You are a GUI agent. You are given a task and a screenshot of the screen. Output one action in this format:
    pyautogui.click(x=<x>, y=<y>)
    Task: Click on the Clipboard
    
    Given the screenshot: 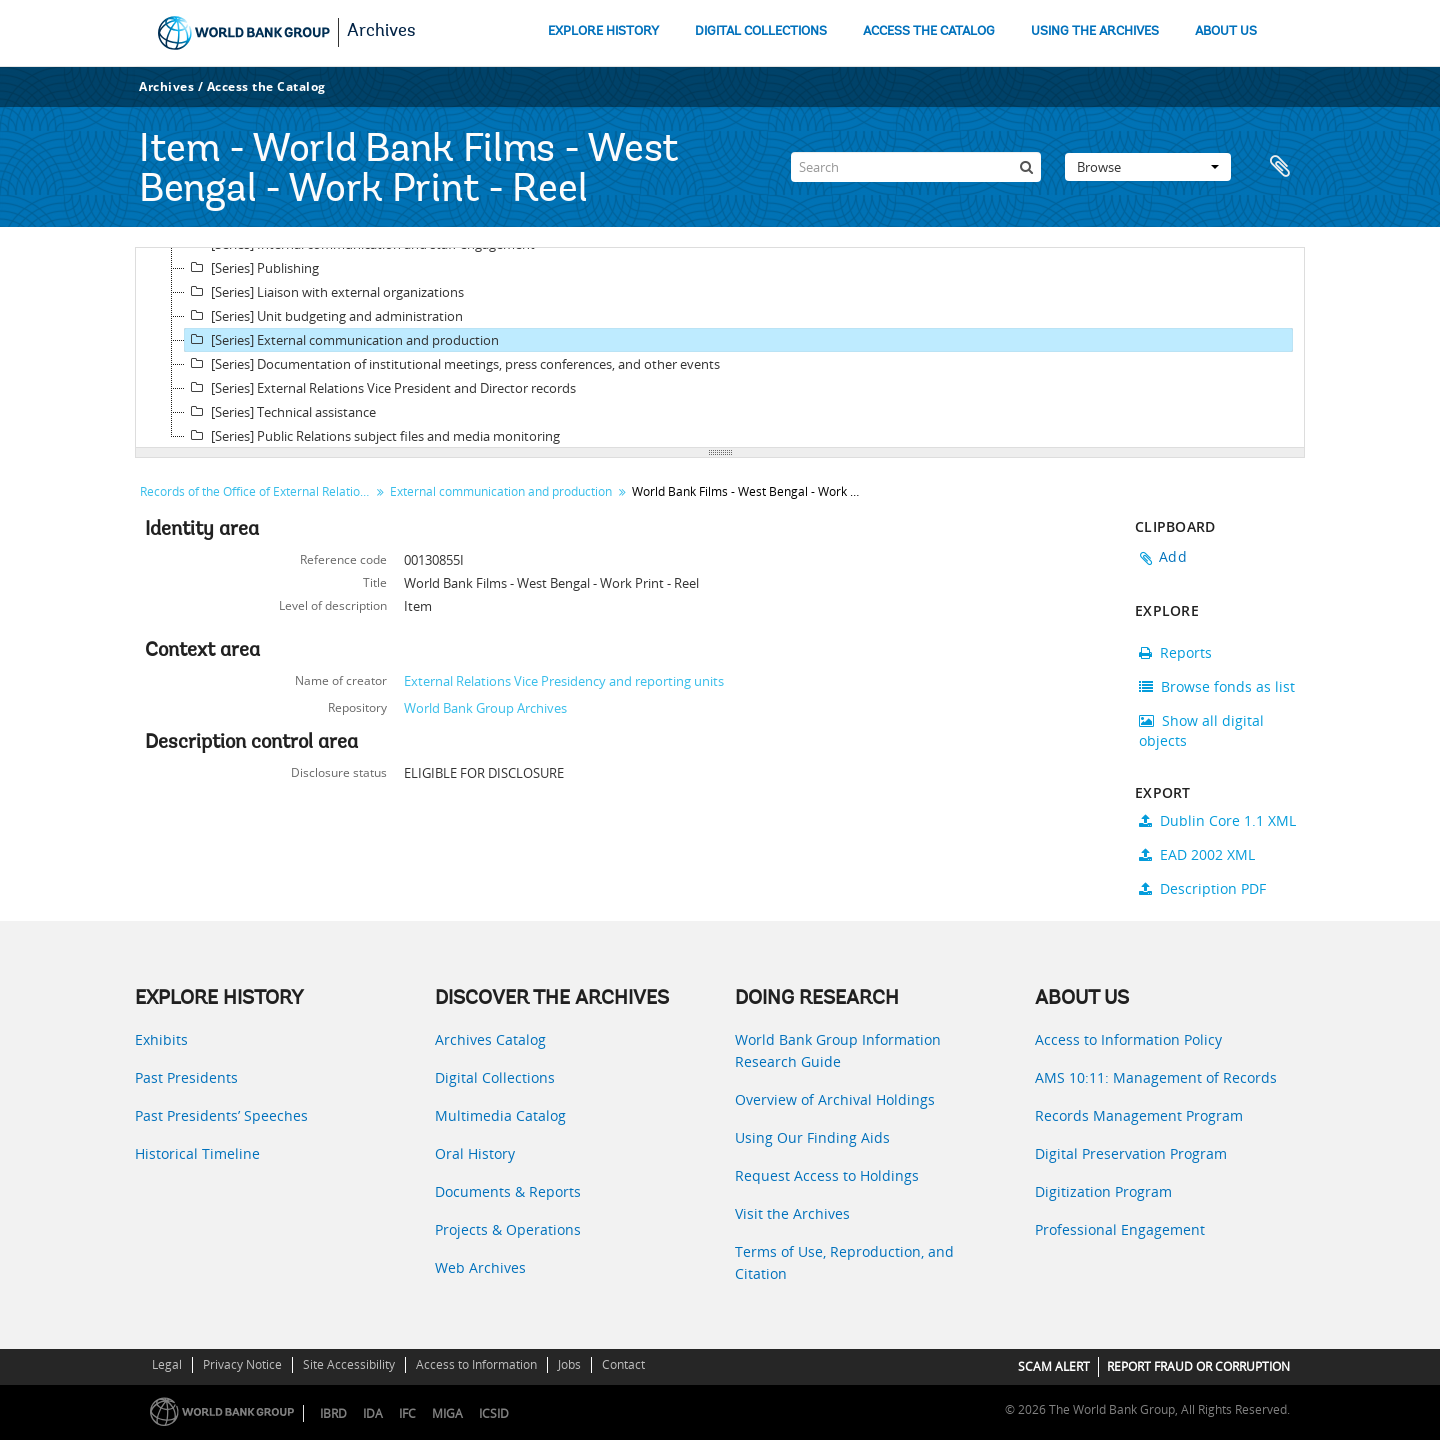 What is the action you would take?
    pyautogui.click(x=1280, y=167)
    